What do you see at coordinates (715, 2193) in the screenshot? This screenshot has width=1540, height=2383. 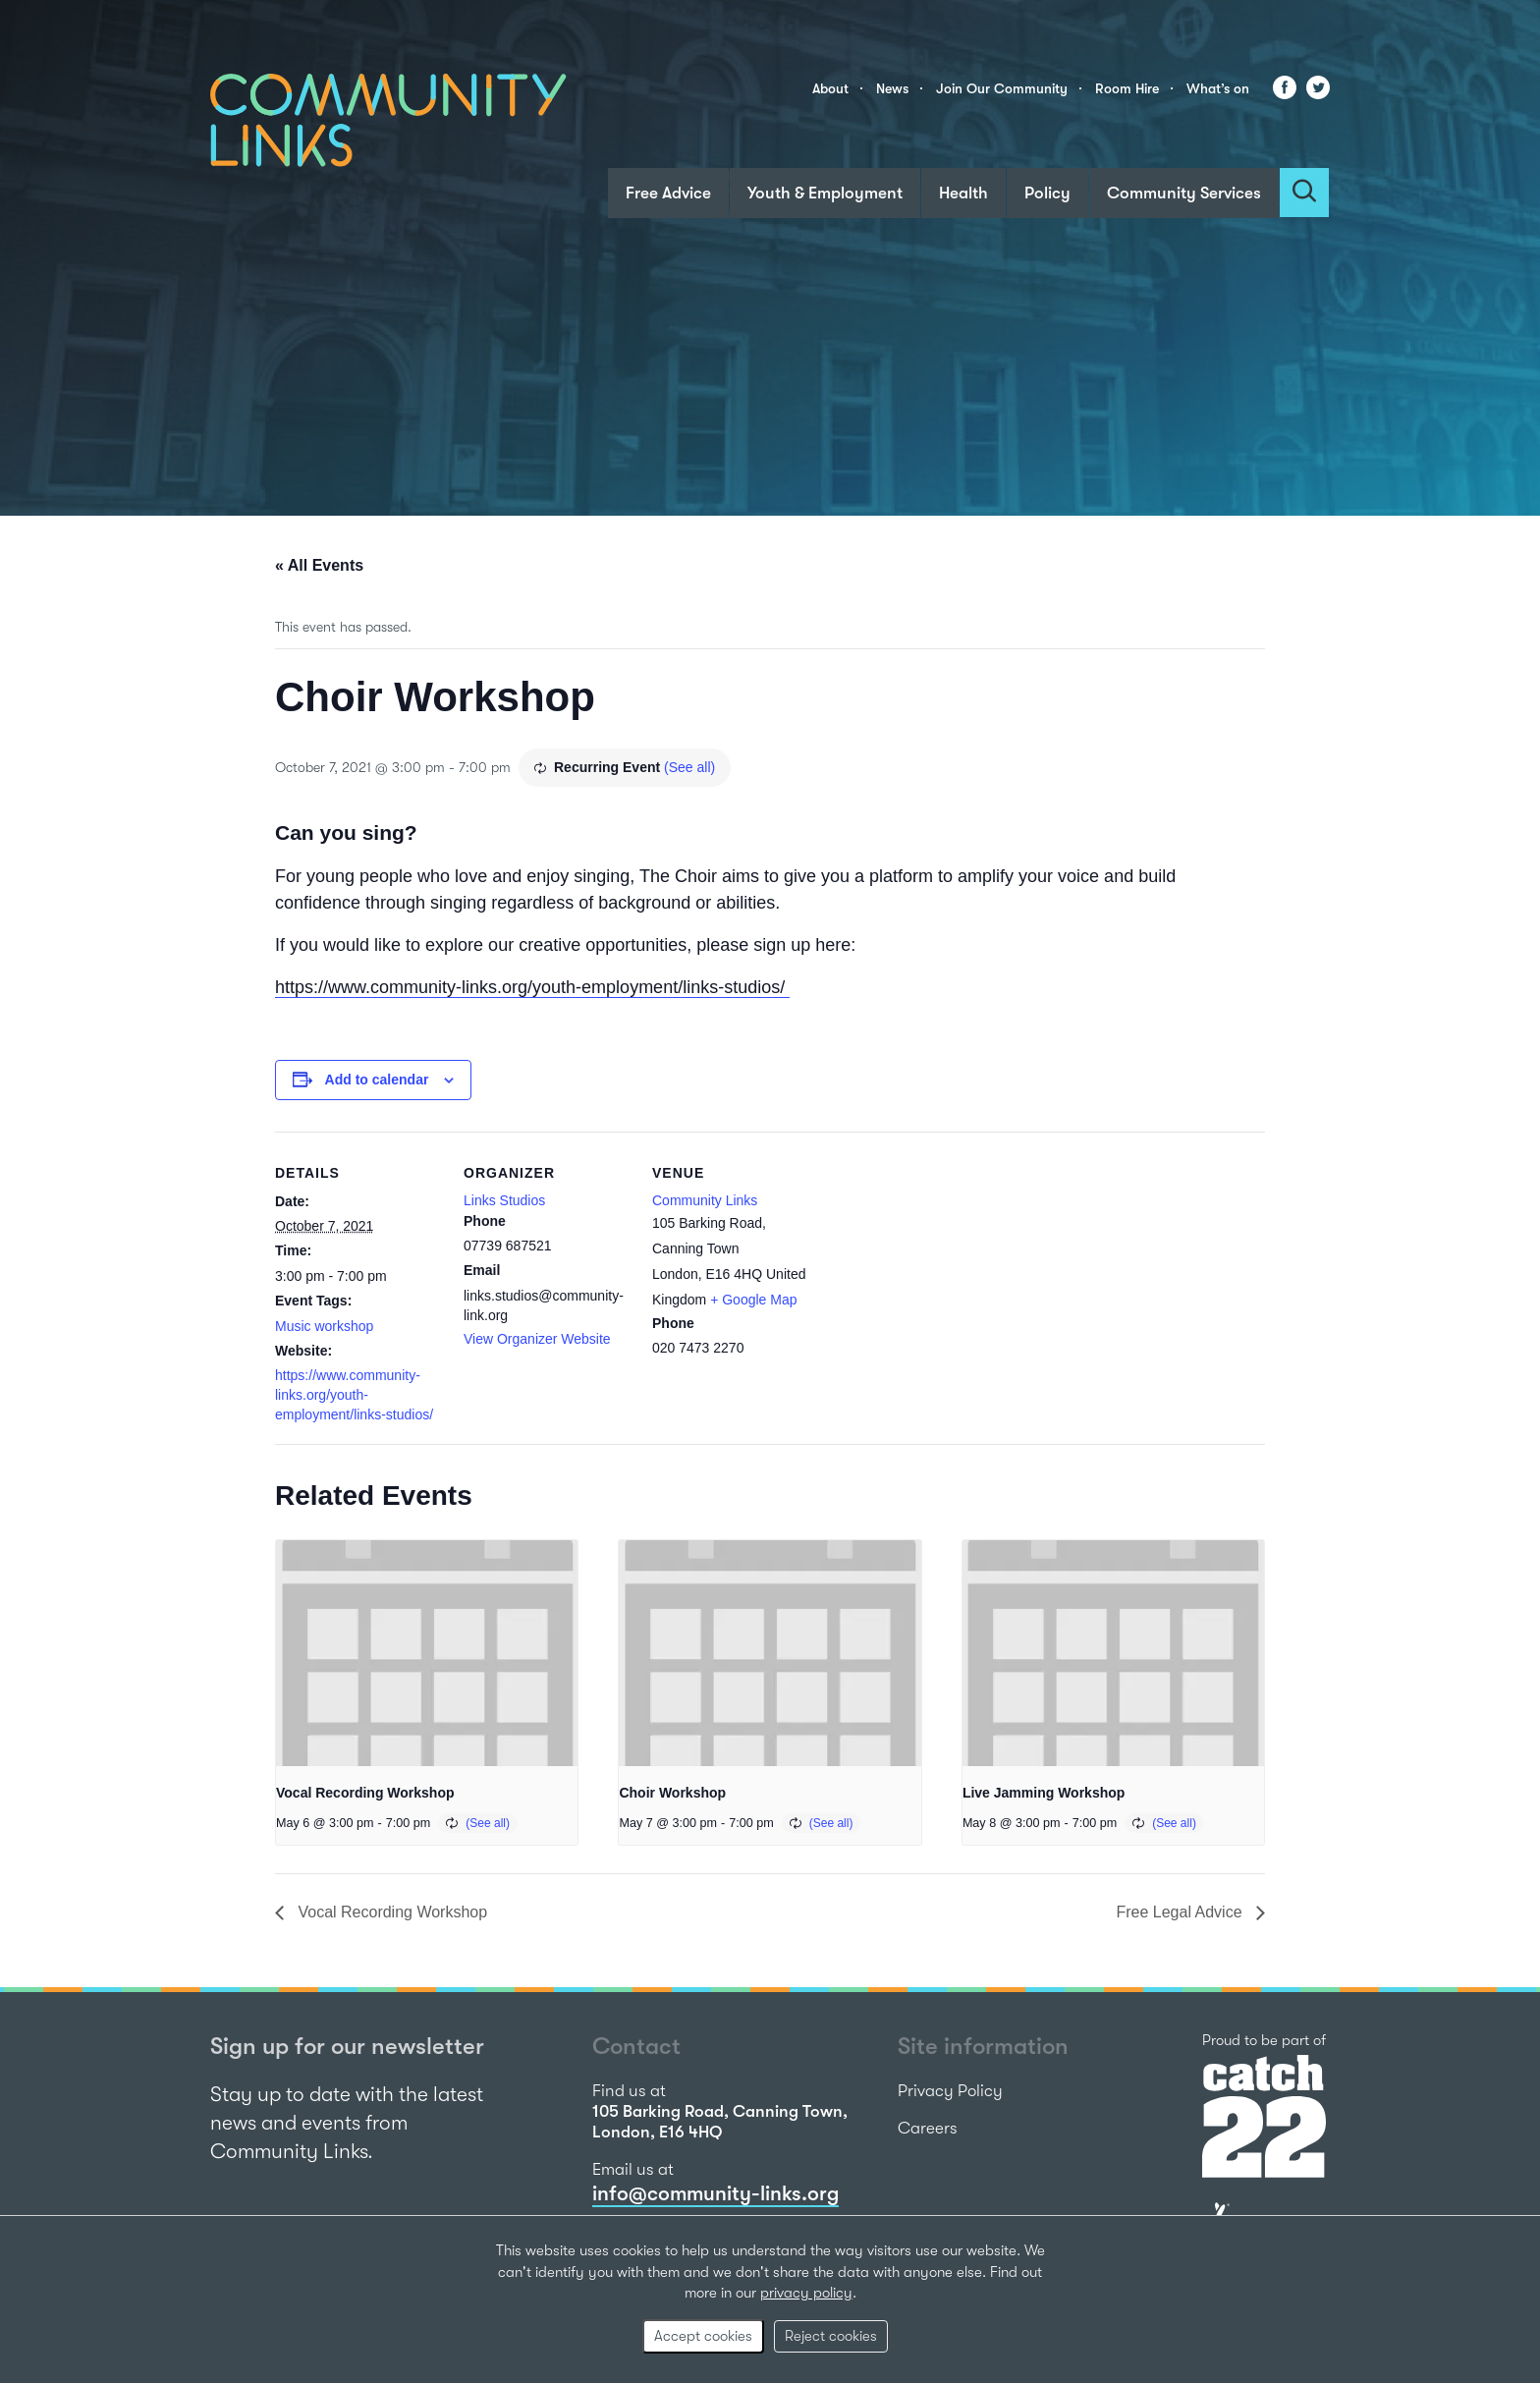 I see `info@community-links.org` at bounding box center [715, 2193].